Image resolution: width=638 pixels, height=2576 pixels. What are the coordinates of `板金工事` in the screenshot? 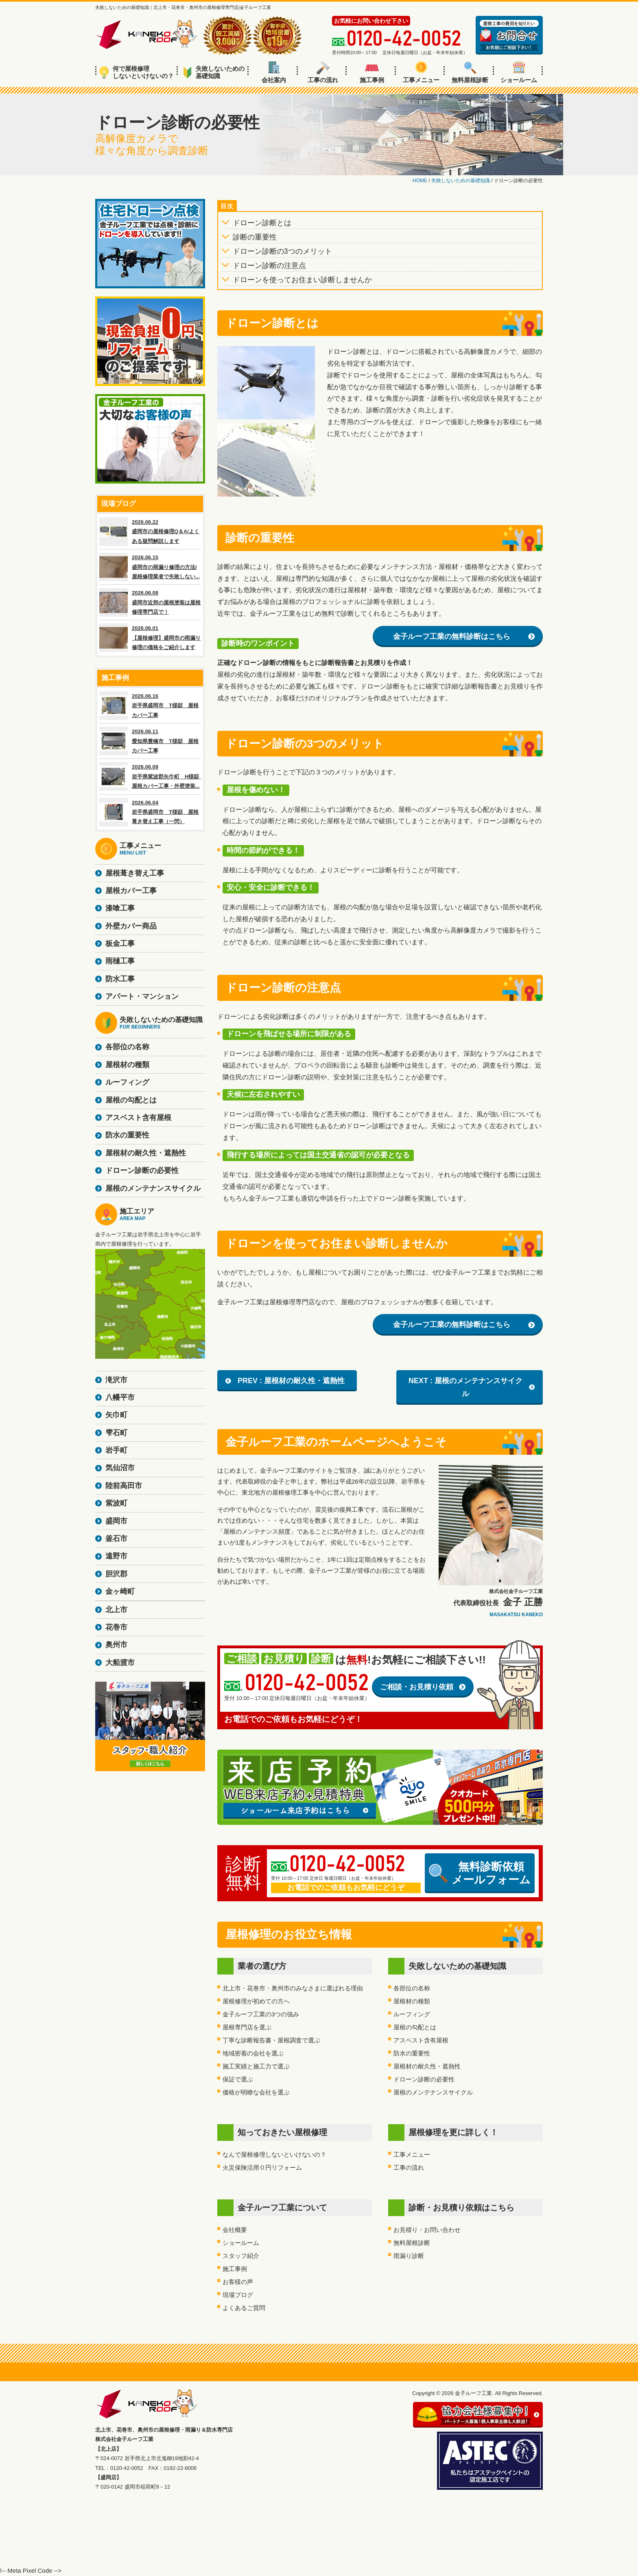 It's located at (120, 943).